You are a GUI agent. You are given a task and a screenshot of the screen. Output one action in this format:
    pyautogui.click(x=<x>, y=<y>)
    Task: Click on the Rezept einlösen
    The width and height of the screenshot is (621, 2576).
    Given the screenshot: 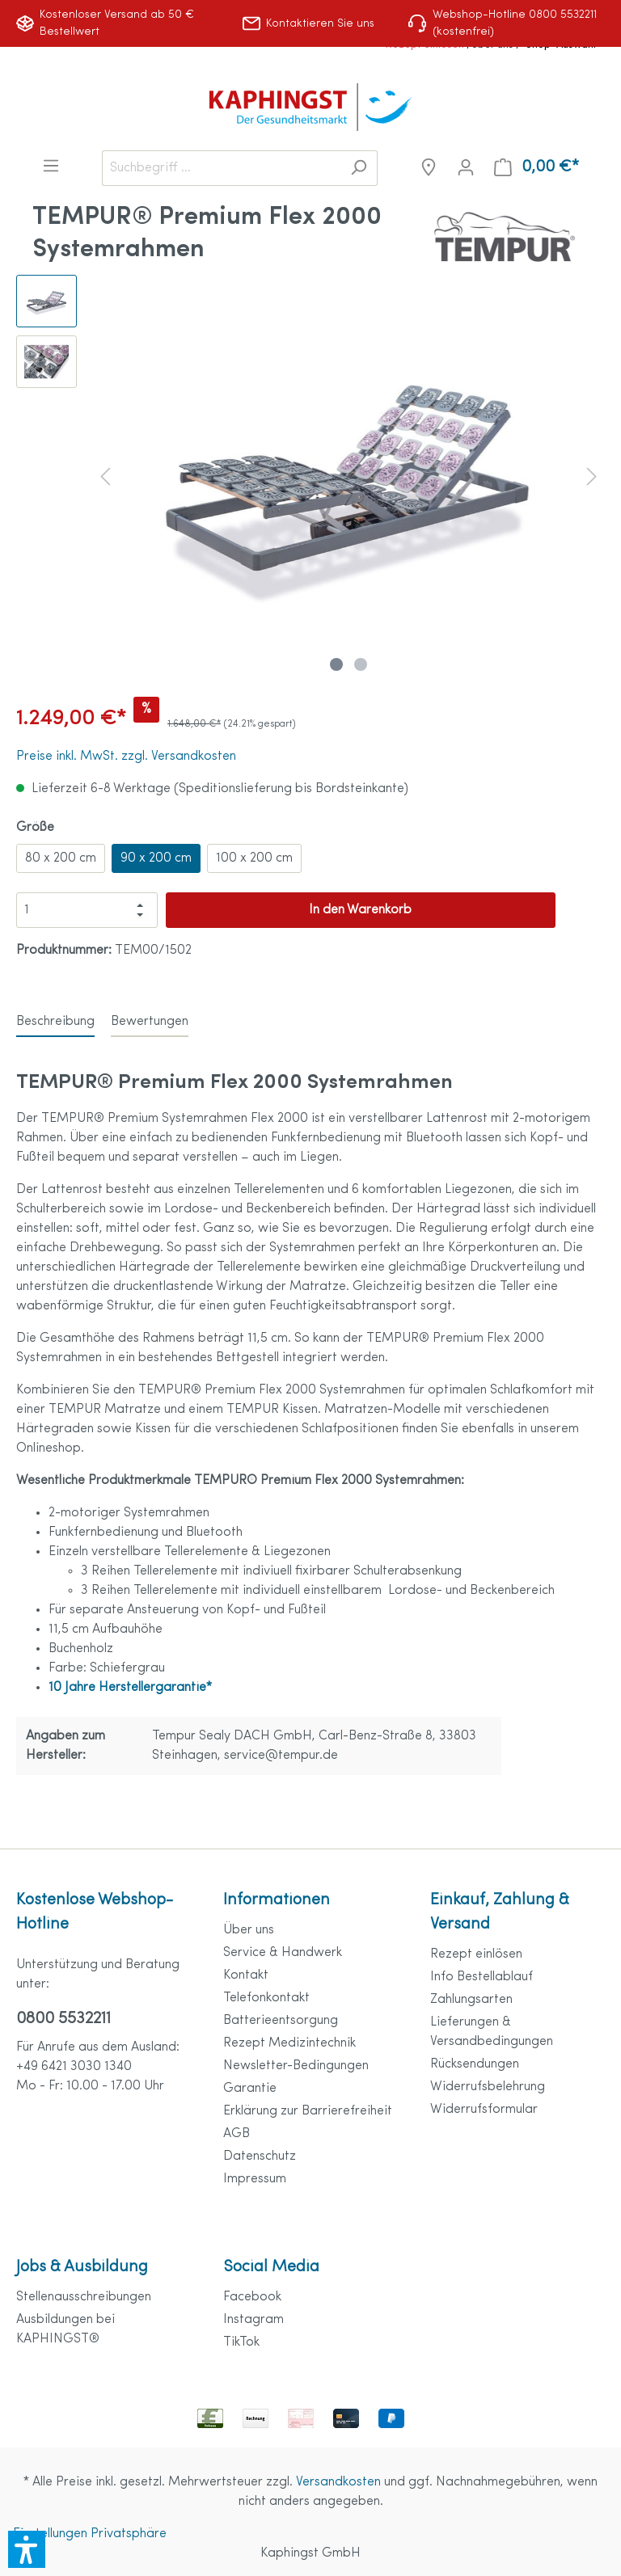 What is the action you would take?
    pyautogui.click(x=476, y=1954)
    